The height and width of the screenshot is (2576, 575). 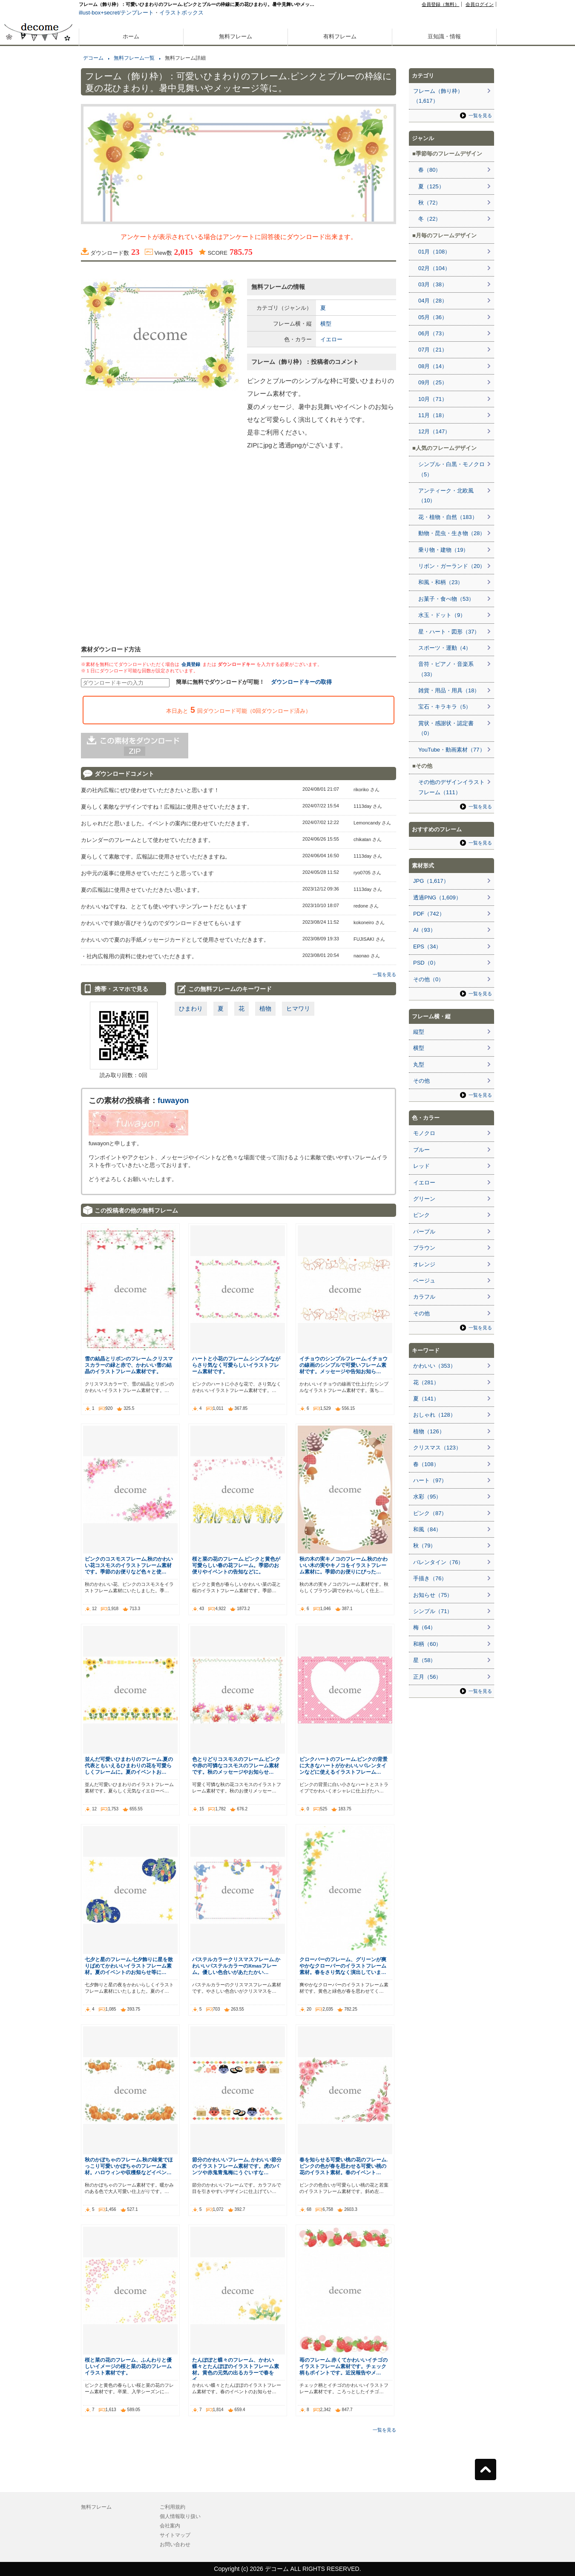 I want to click on 08月（14）, so click(x=432, y=366).